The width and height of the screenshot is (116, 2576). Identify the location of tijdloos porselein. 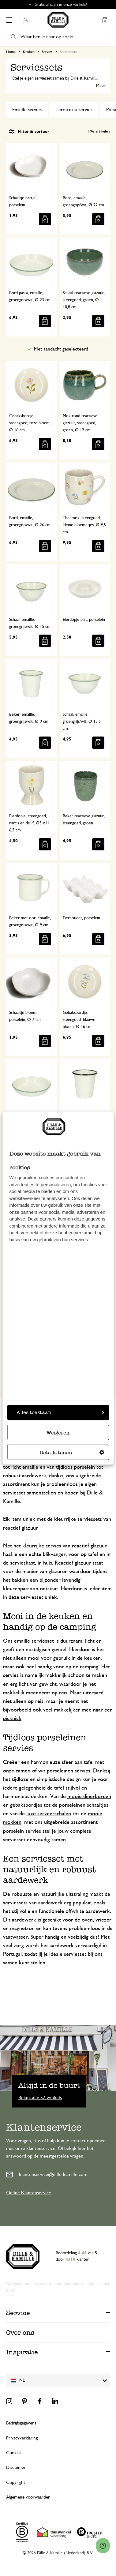
(75, 1467).